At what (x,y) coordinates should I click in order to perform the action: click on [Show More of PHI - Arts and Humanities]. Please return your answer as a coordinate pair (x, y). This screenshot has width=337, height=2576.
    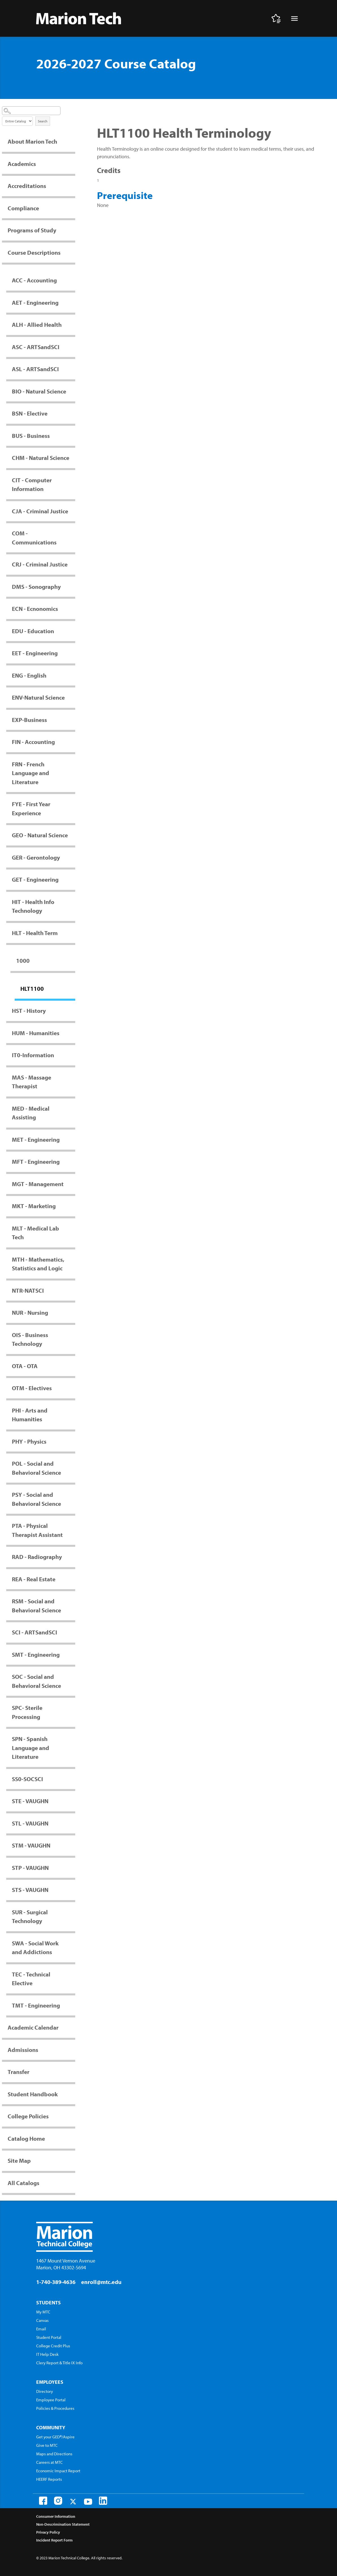
    Looking at the image, I should click on (72, 1410).